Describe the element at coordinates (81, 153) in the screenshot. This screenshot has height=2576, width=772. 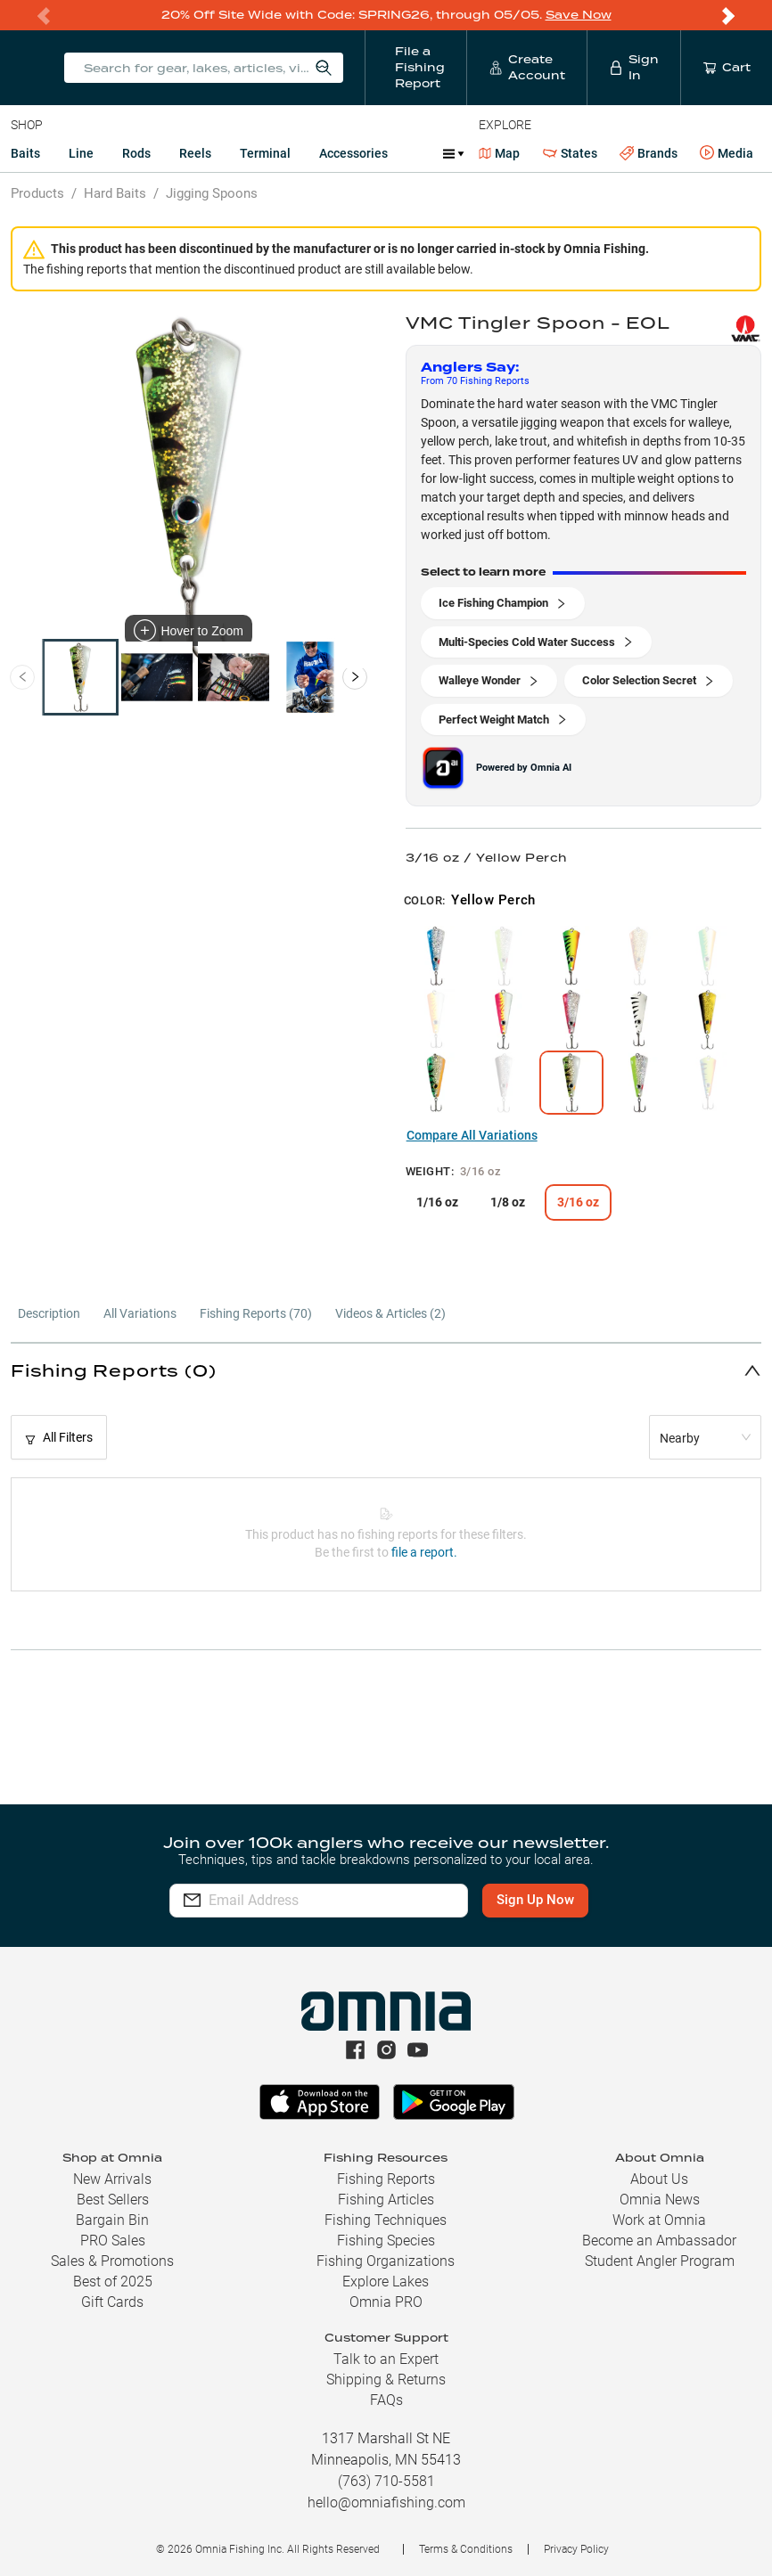
I see `Line` at that location.